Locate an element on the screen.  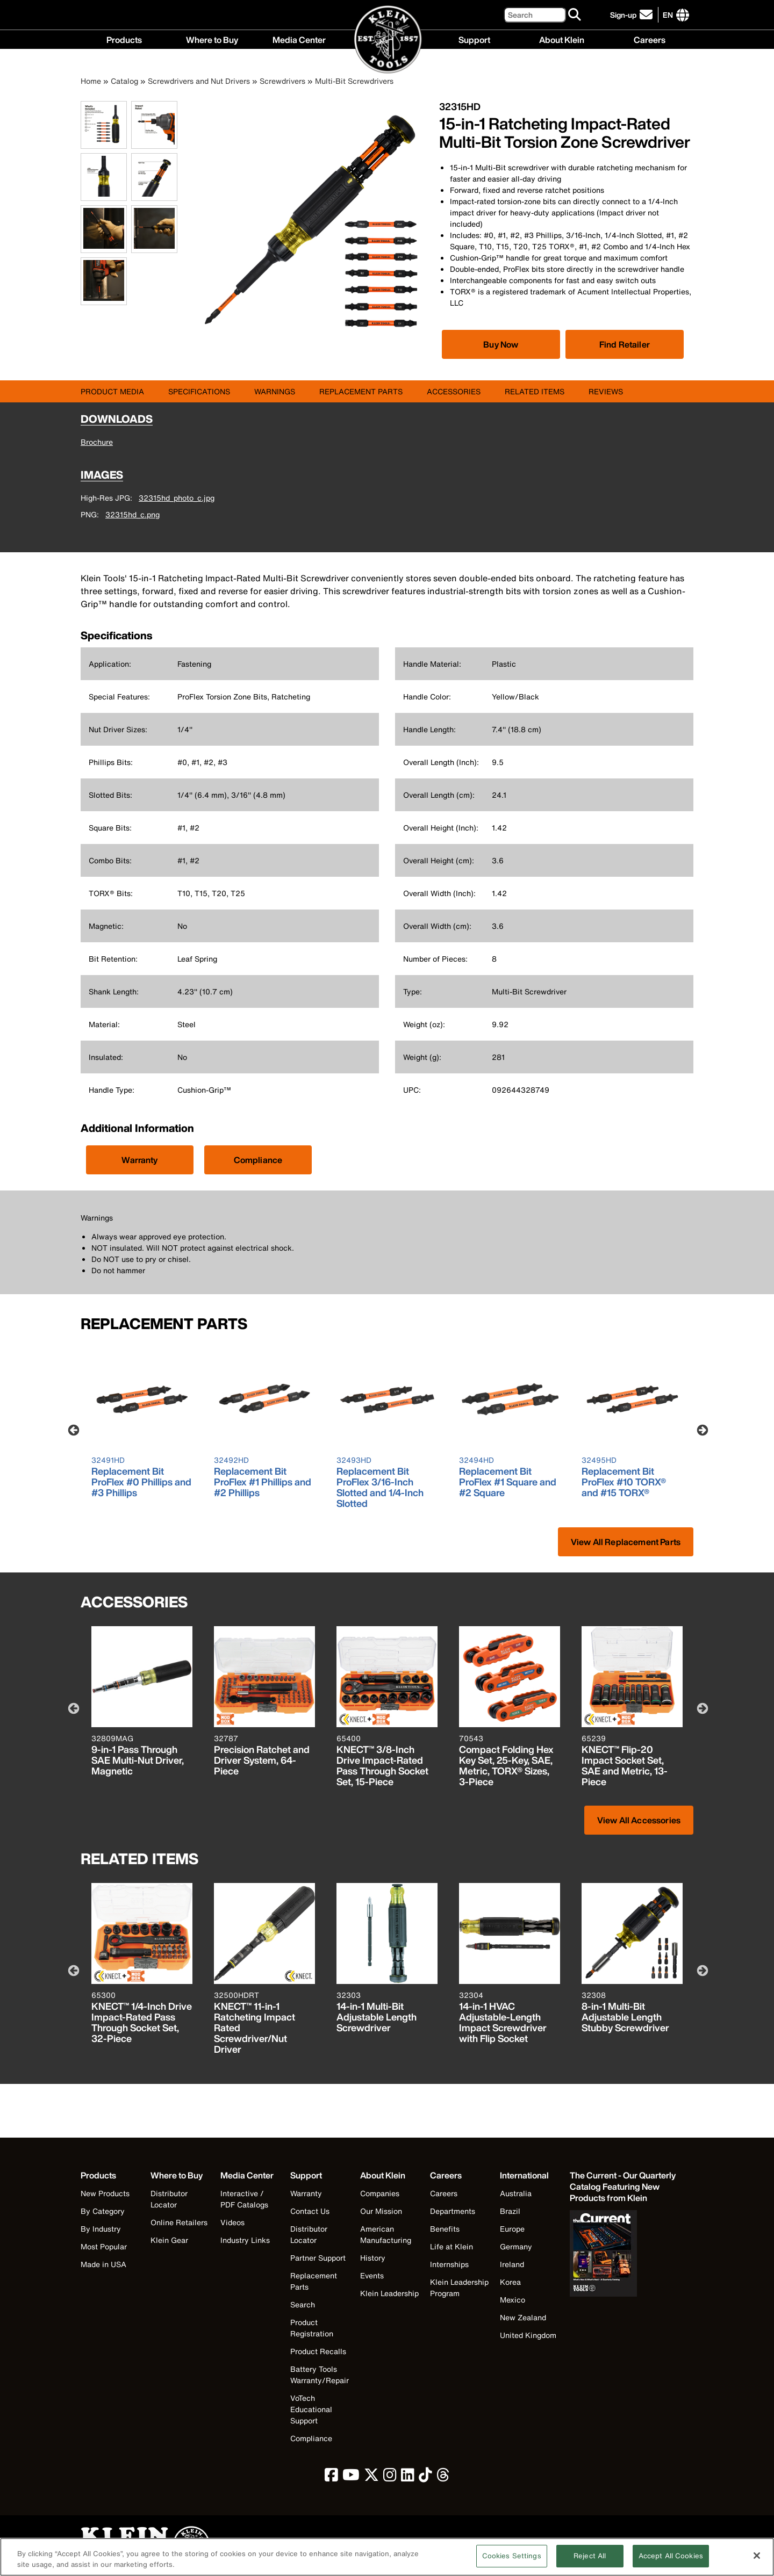
Klein Gear is located at coordinates (169, 2240).